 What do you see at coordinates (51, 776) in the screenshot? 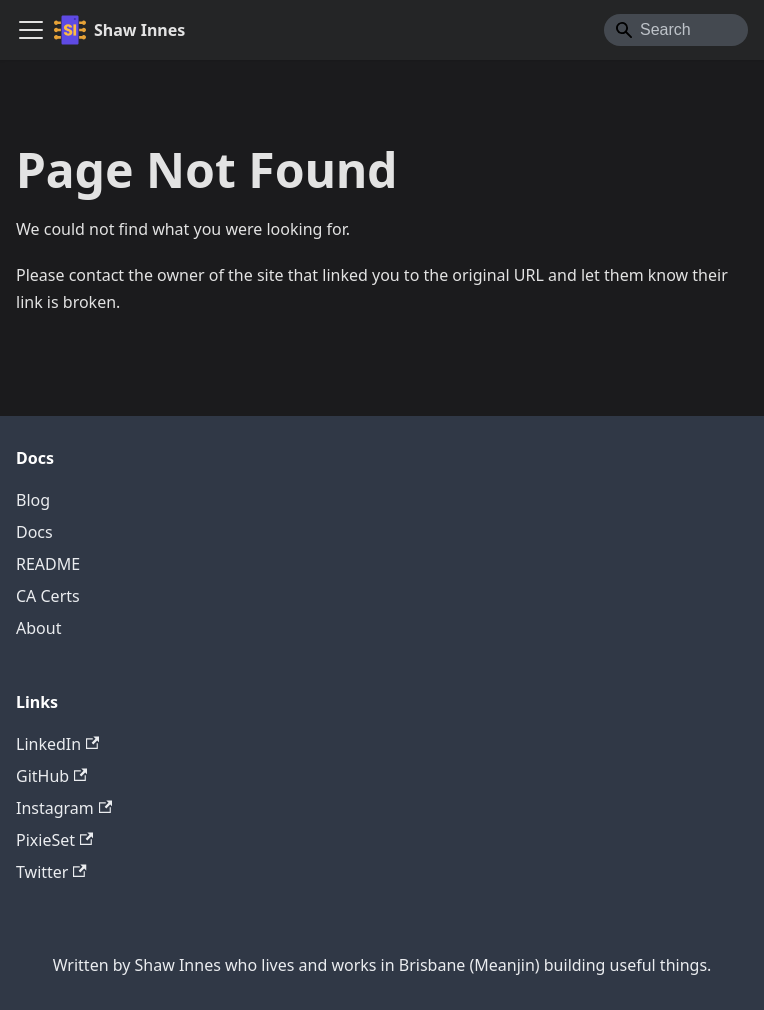
I see `GitHub` at bounding box center [51, 776].